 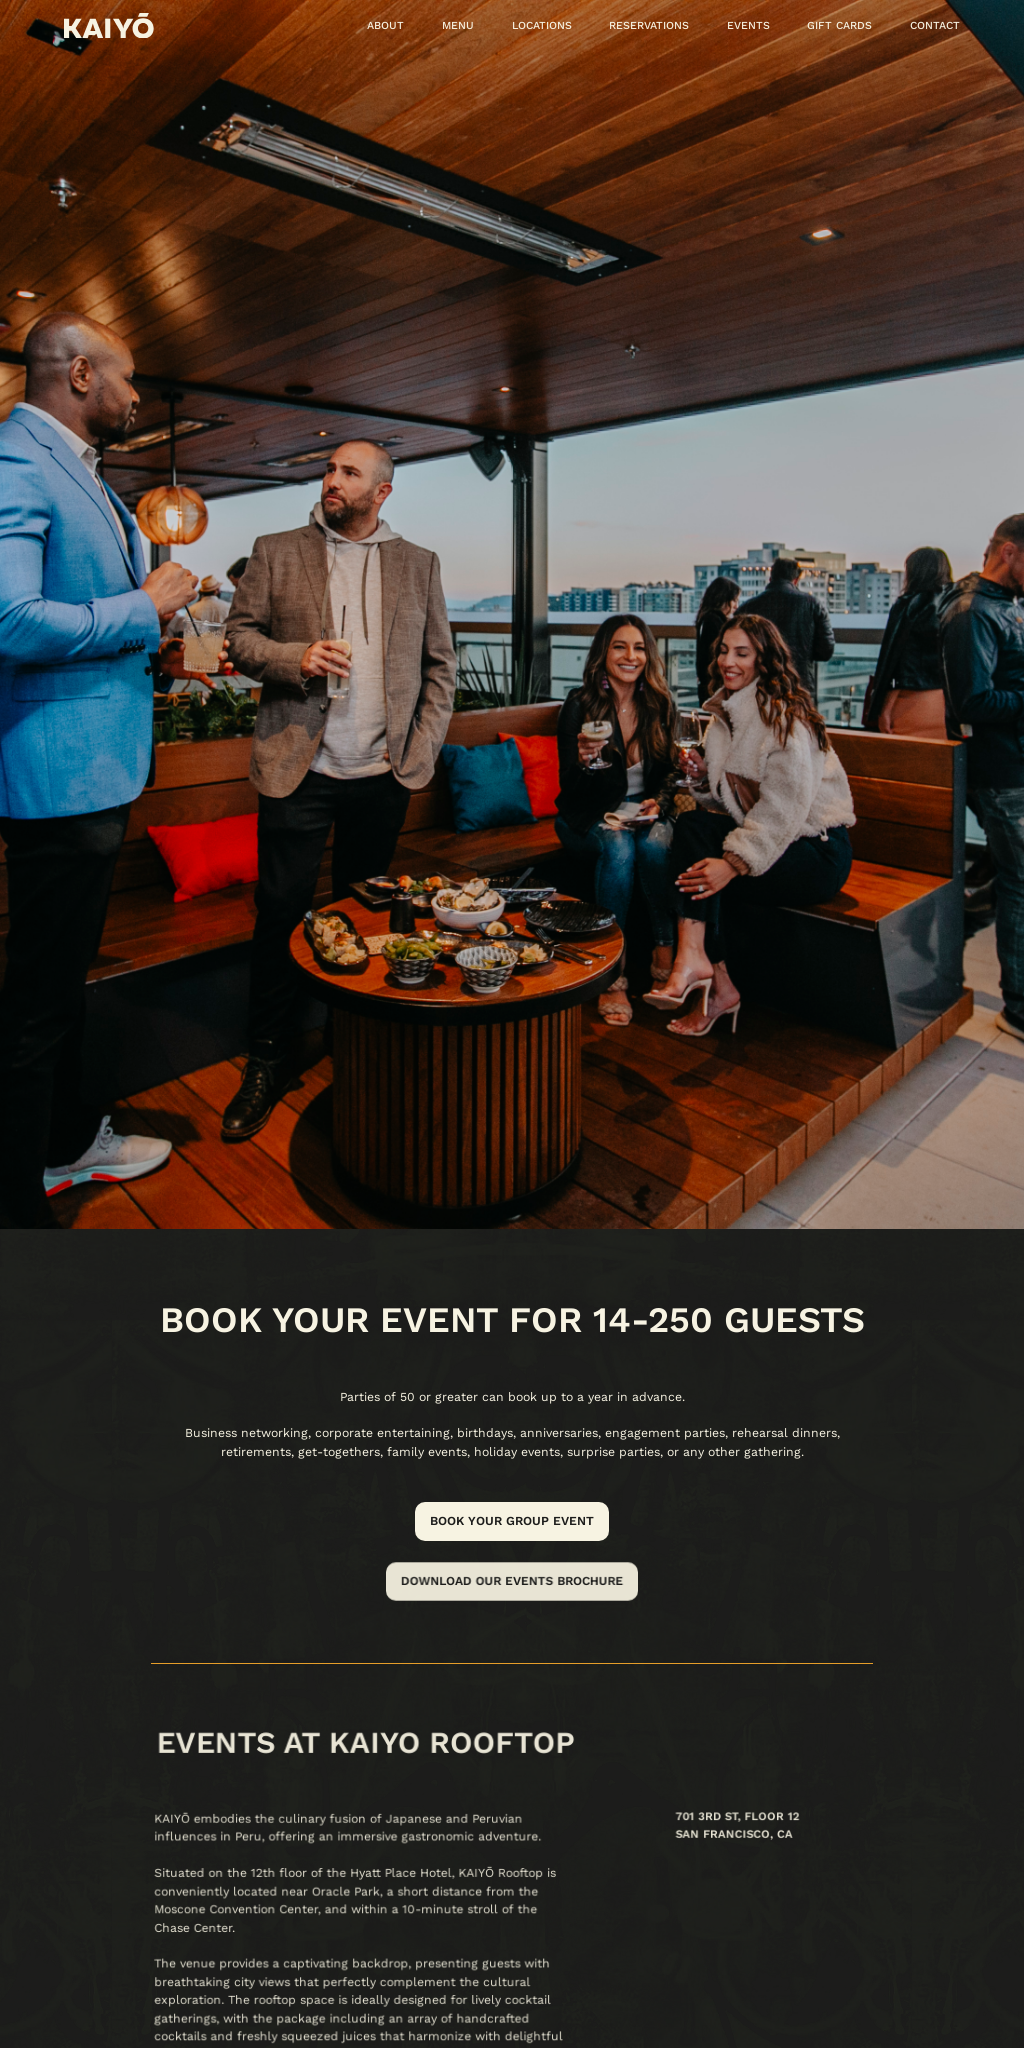 What do you see at coordinates (512, 1580) in the screenshot?
I see `Download our events brochure` at bounding box center [512, 1580].